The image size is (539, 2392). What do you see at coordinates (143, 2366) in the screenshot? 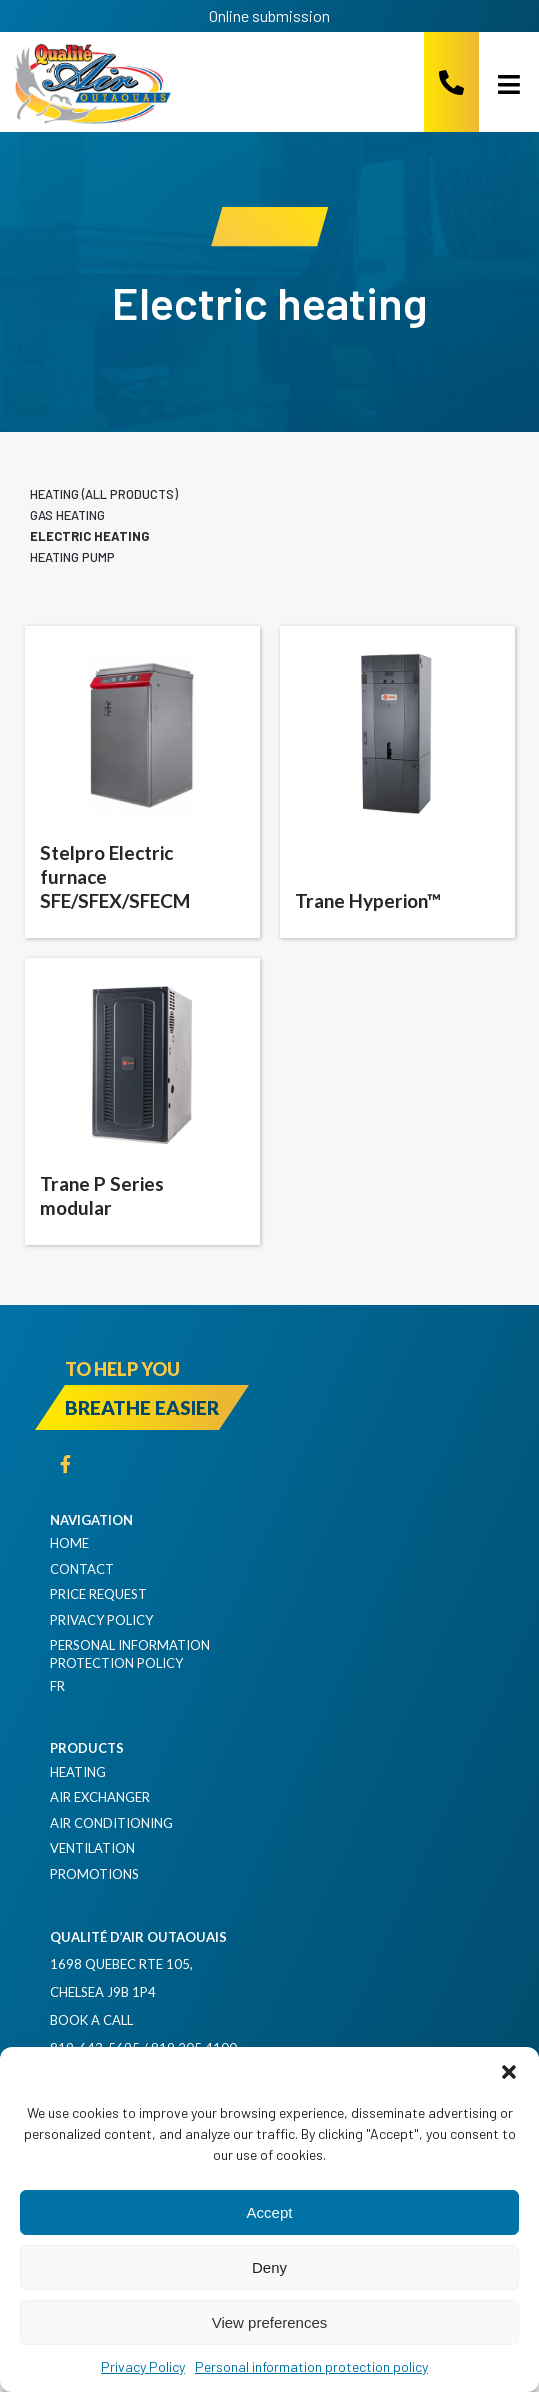
I see `Privacy Policy` at bounding box center [143, 2366].